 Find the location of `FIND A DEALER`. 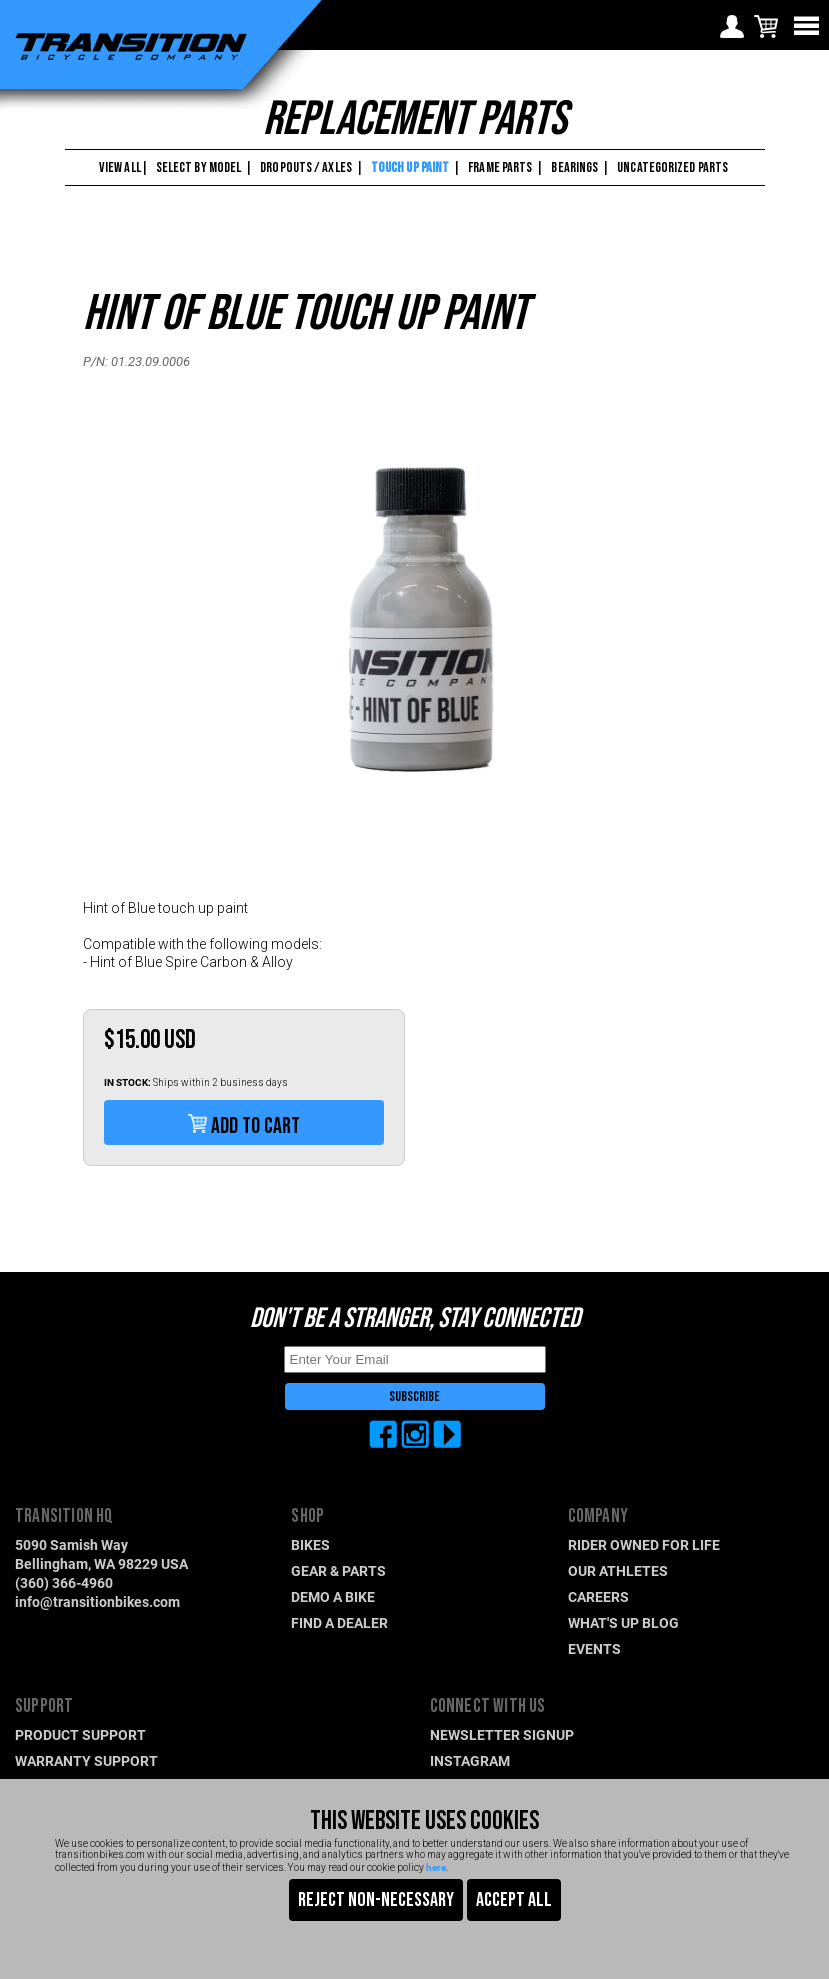

FIND A DEALER is located at coordinates (339, 1622).